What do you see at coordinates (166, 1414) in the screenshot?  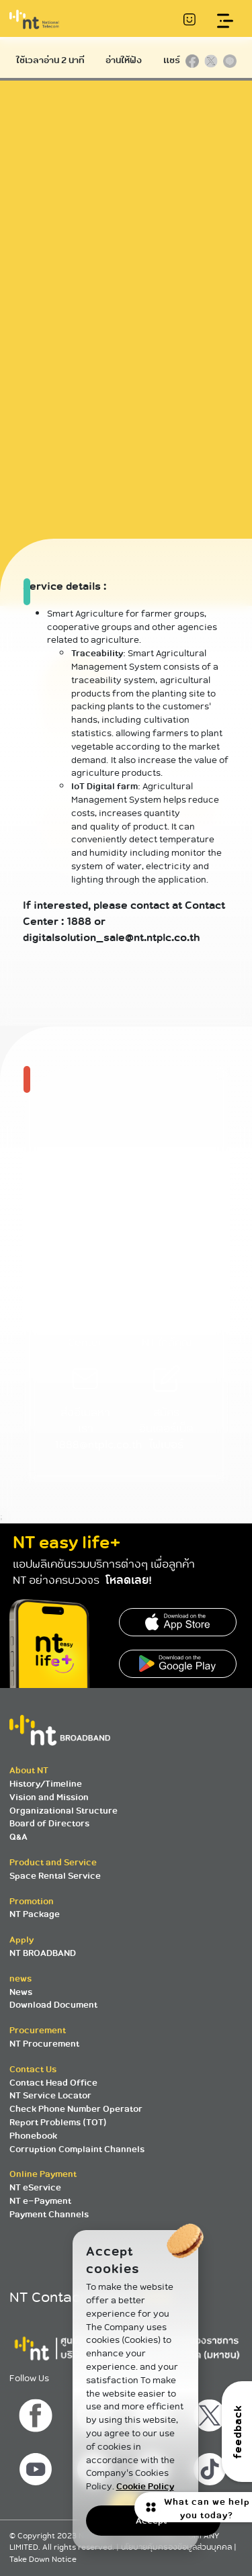 I see `สมัครอินเตอร์เน็ตไฟเบอร์` at bounding box center [166, 1414].